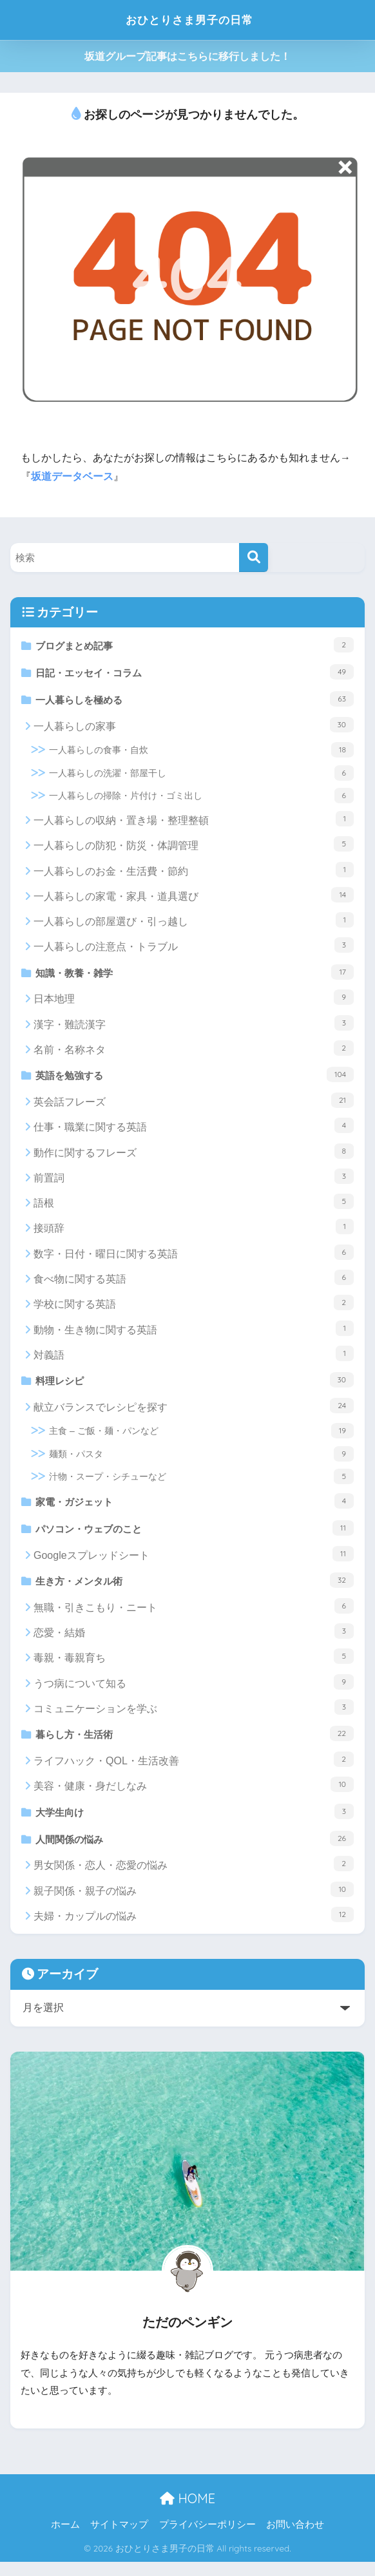 The width and height of the screenshot is (375, 2576). Describe the element at coordinates (195, 1536) in the screenshot. I see `パソコン・ウェブのこと` at that location.